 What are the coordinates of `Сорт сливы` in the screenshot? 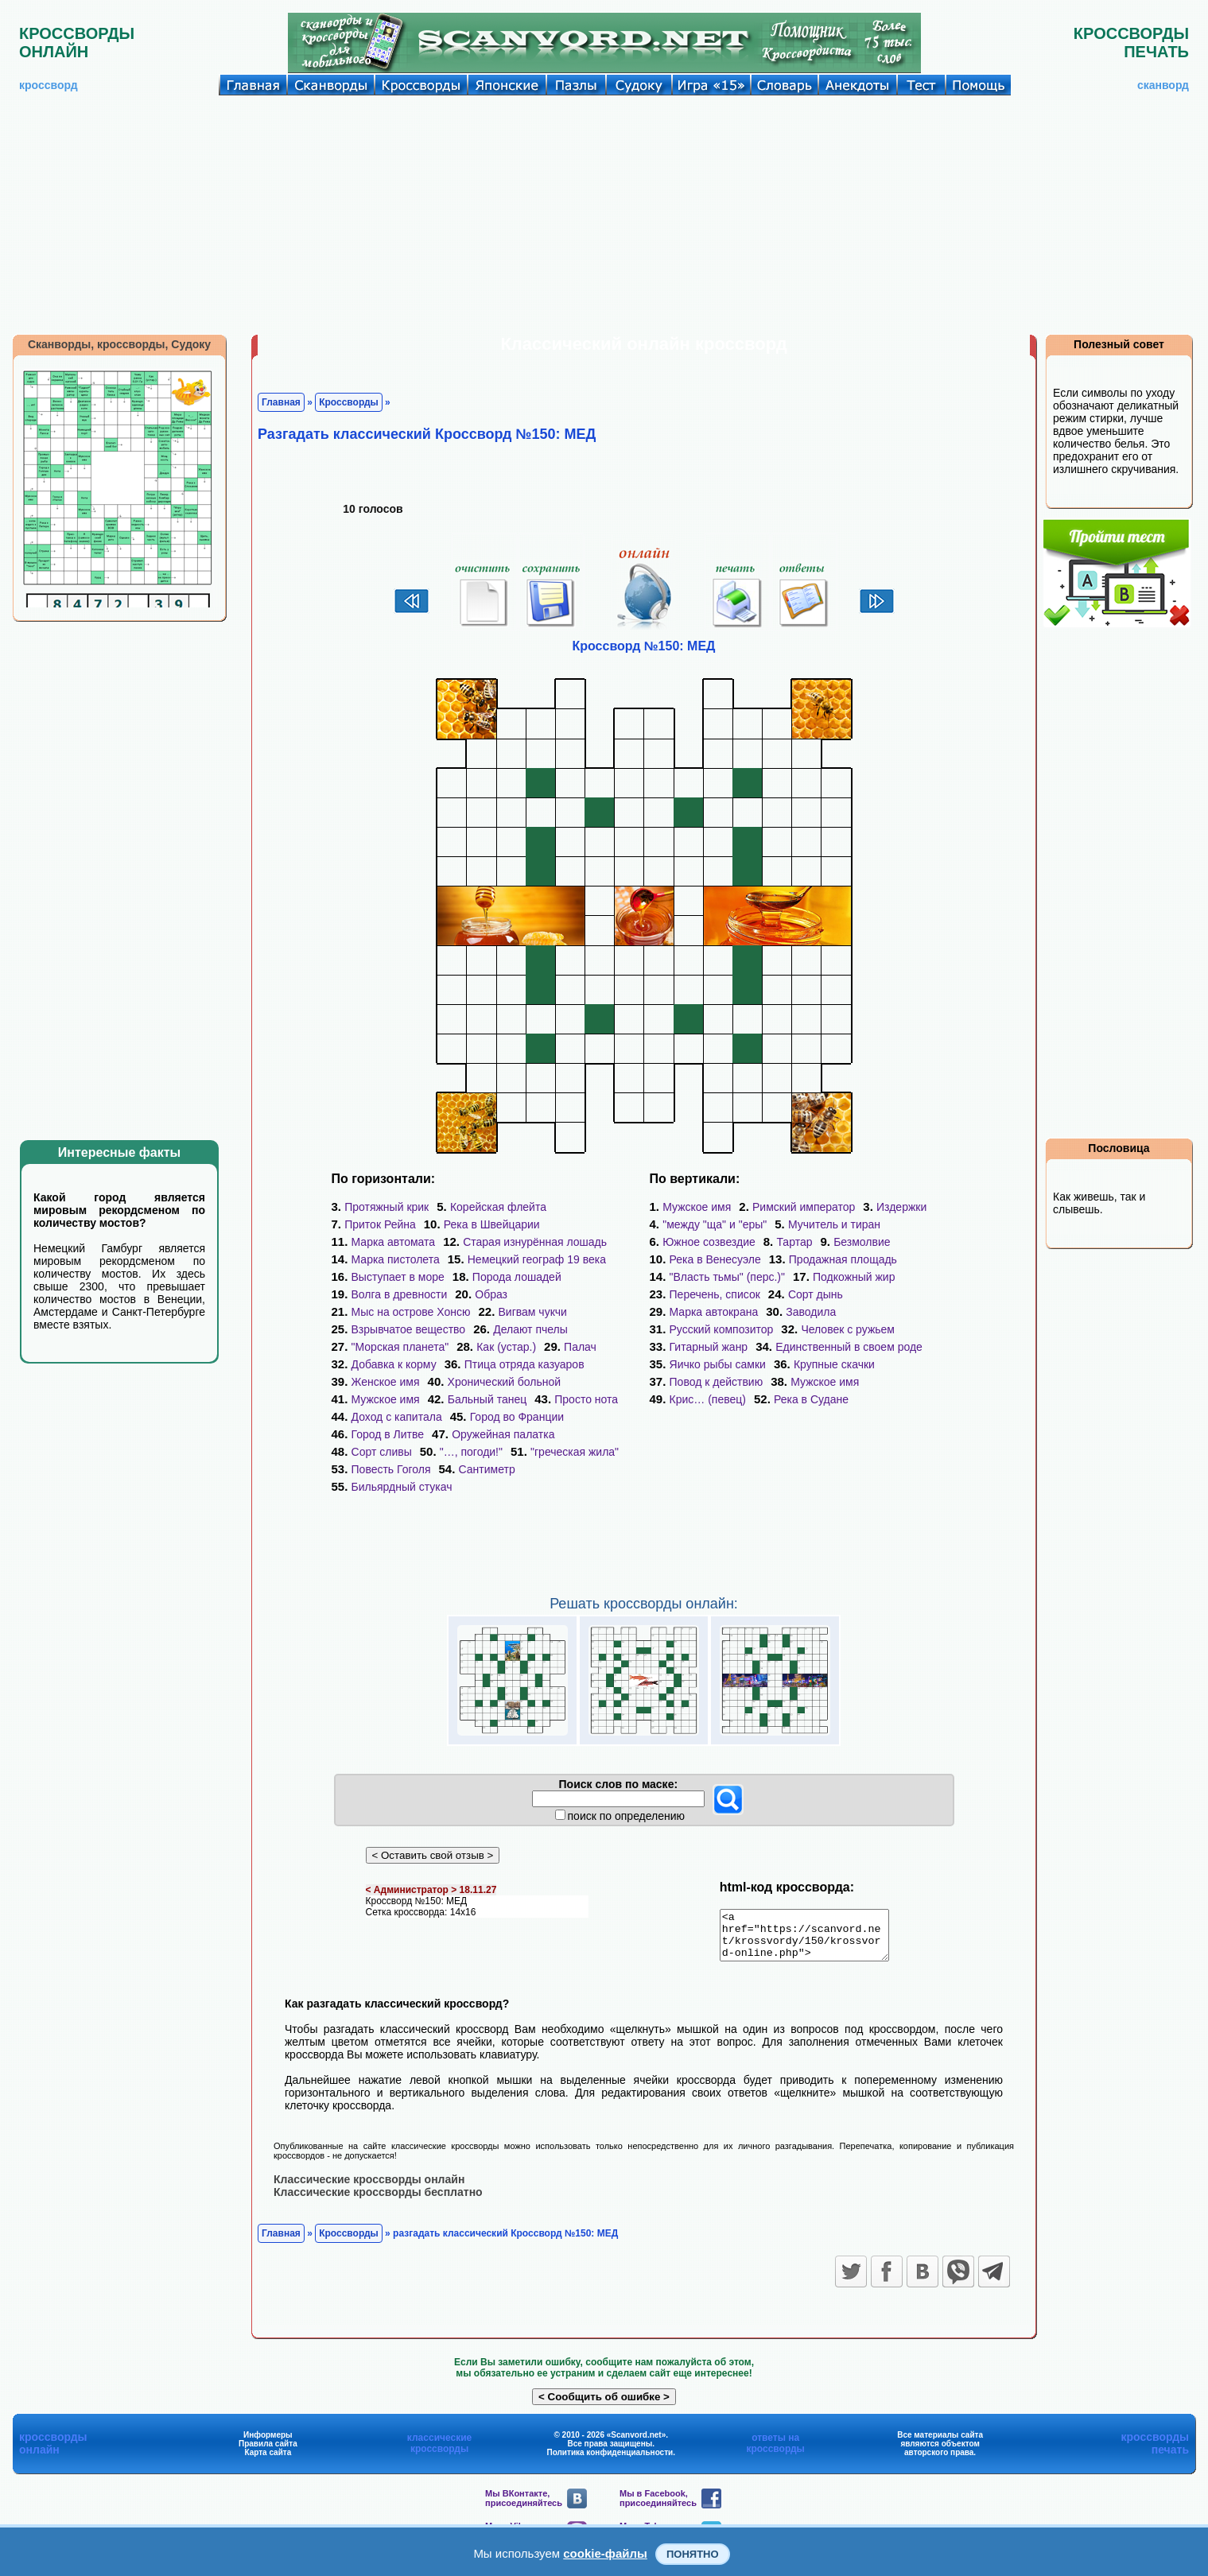 It's located at (382, 1451).